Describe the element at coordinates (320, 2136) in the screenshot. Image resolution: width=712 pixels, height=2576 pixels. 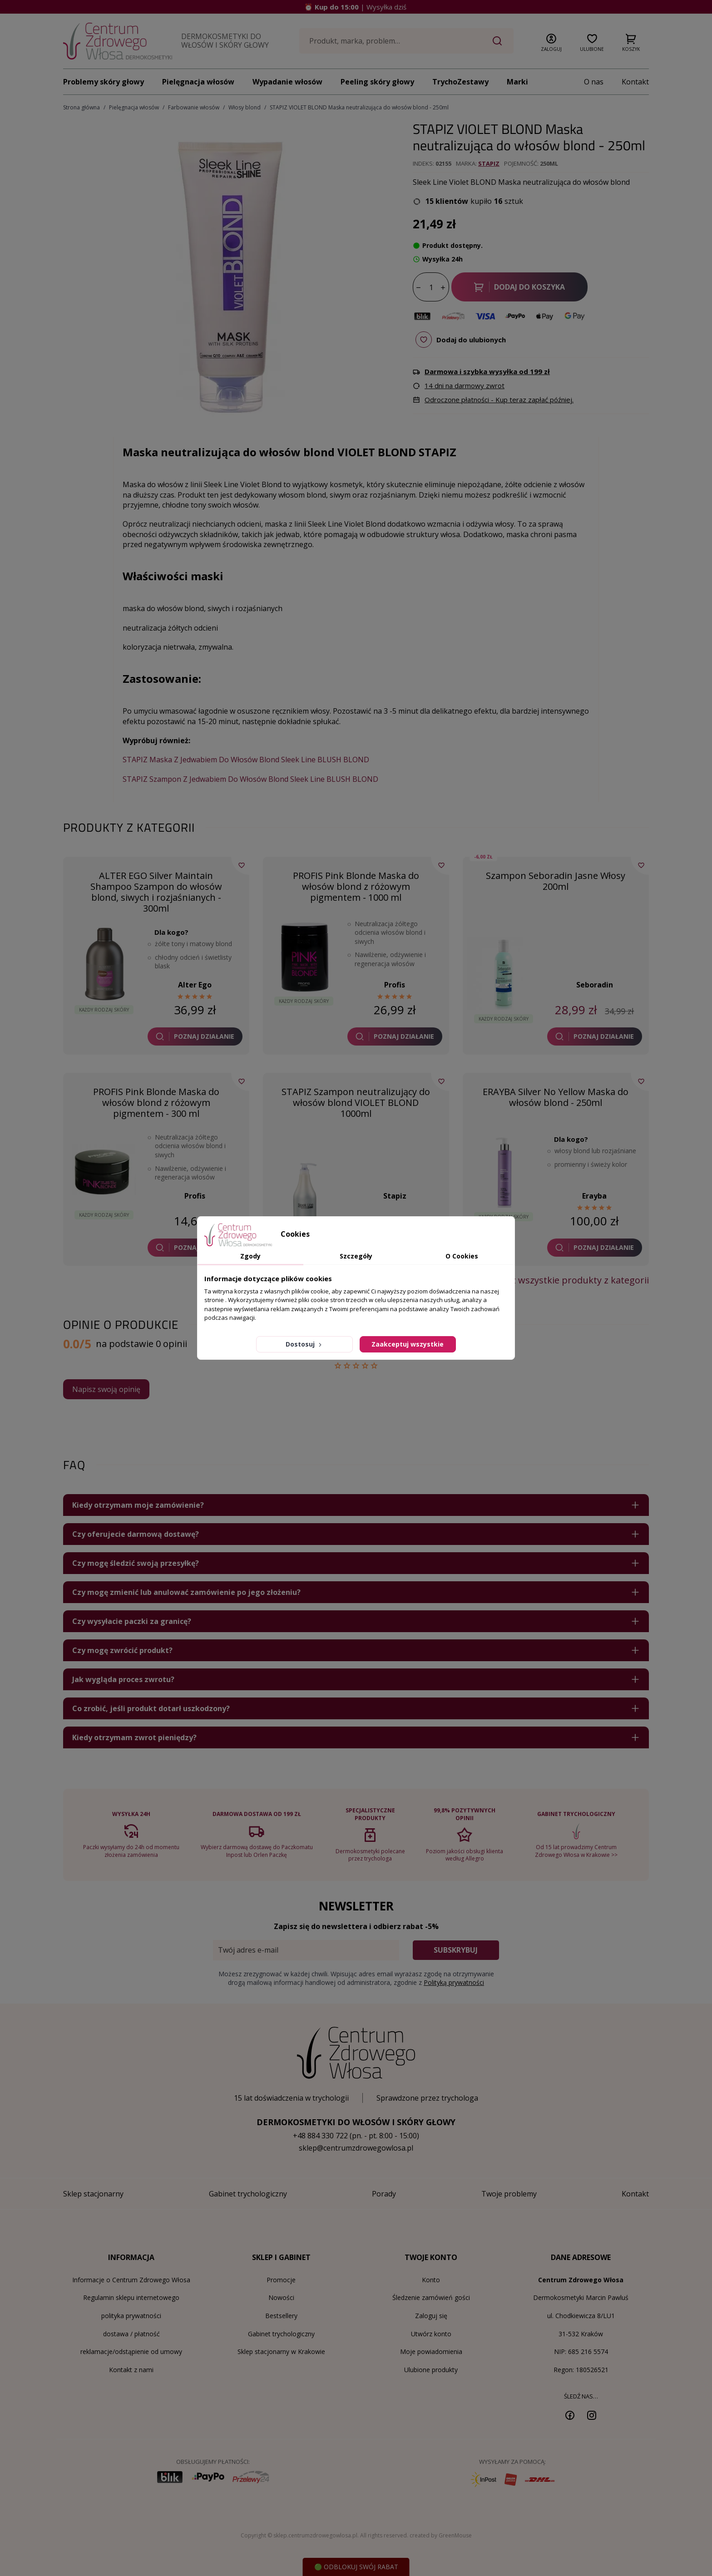
I see `+48 884 330 722` at that location.